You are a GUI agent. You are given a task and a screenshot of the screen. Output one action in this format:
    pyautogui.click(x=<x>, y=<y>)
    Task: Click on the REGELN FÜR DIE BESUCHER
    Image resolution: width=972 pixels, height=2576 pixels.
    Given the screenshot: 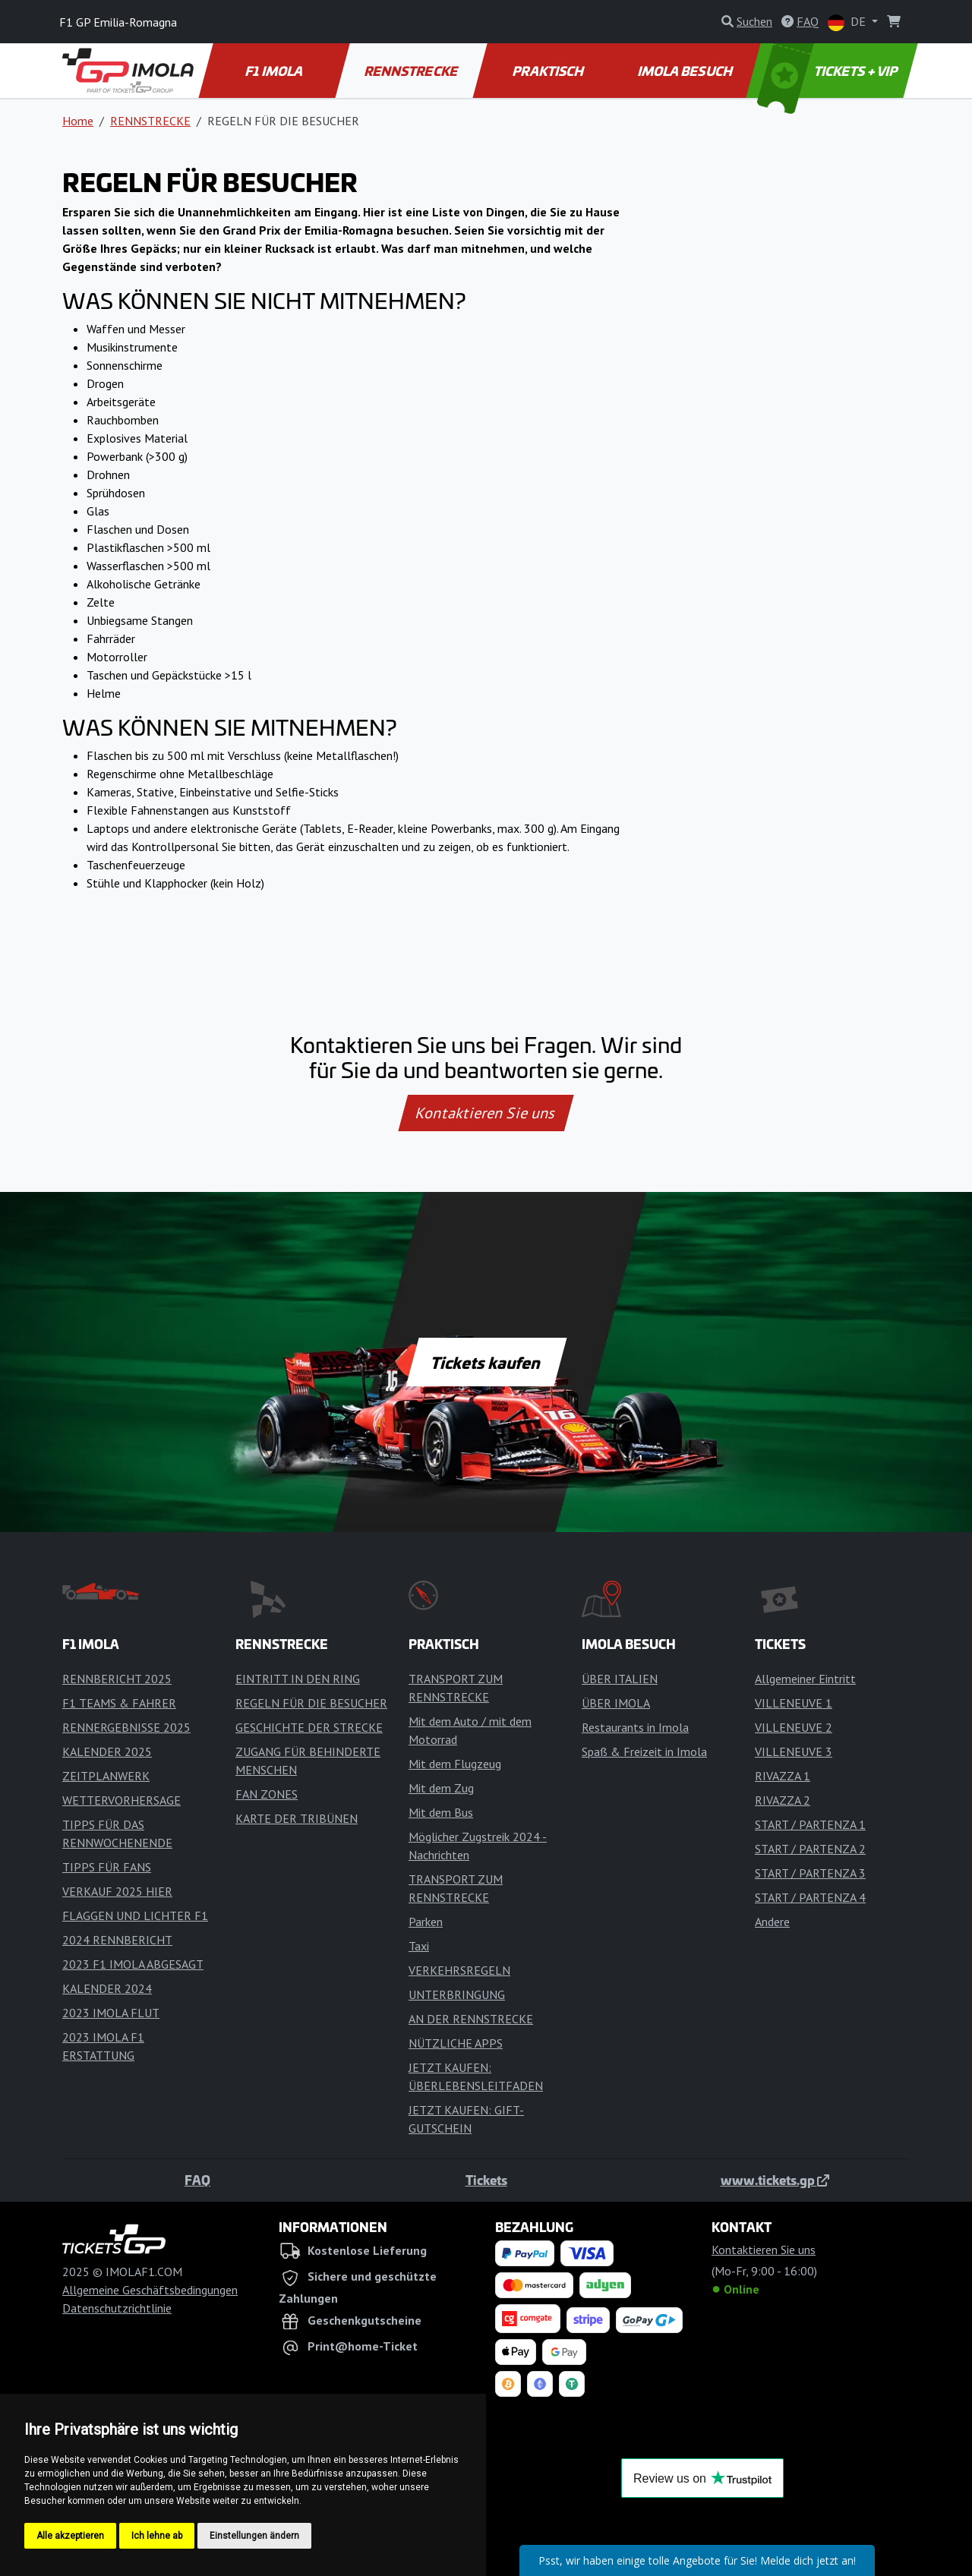 What is the action you would take?
    pyautogui.click(x=311, y=1703)
    